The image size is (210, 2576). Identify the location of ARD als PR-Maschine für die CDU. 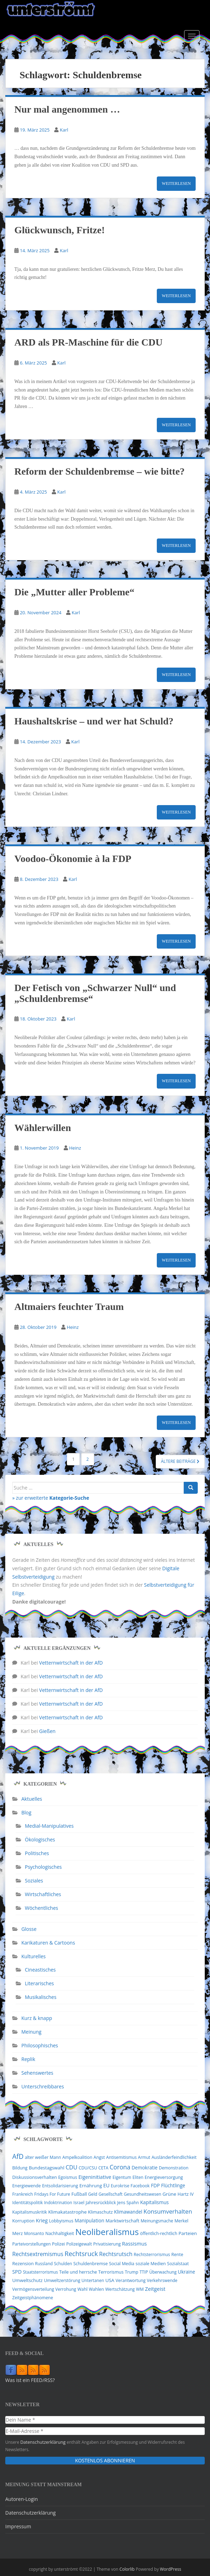
(88, 342).